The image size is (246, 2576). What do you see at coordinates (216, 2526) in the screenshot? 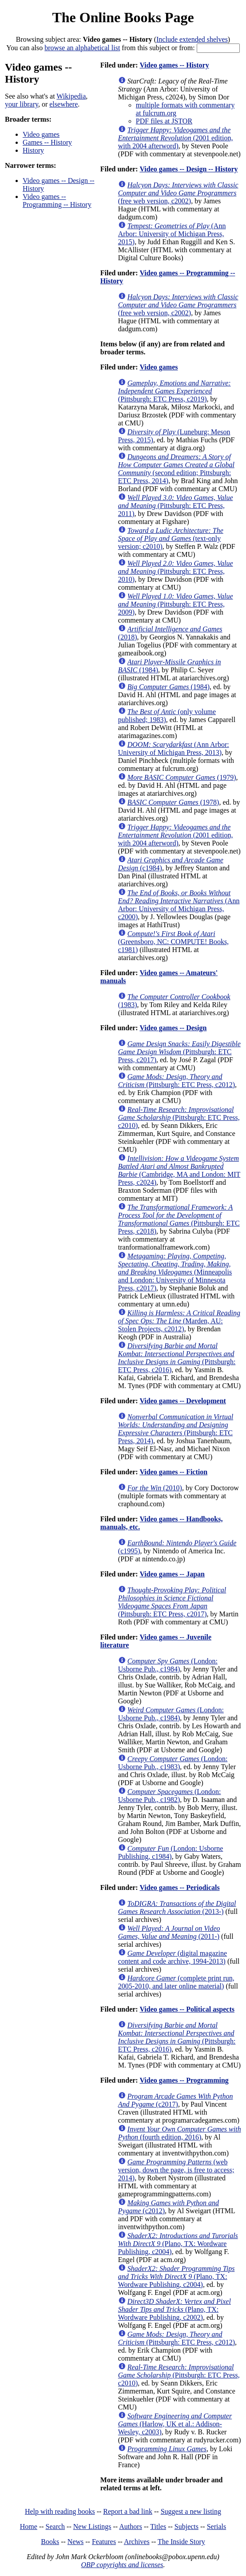
I see `Serials` at bounding box center [216, 2526].